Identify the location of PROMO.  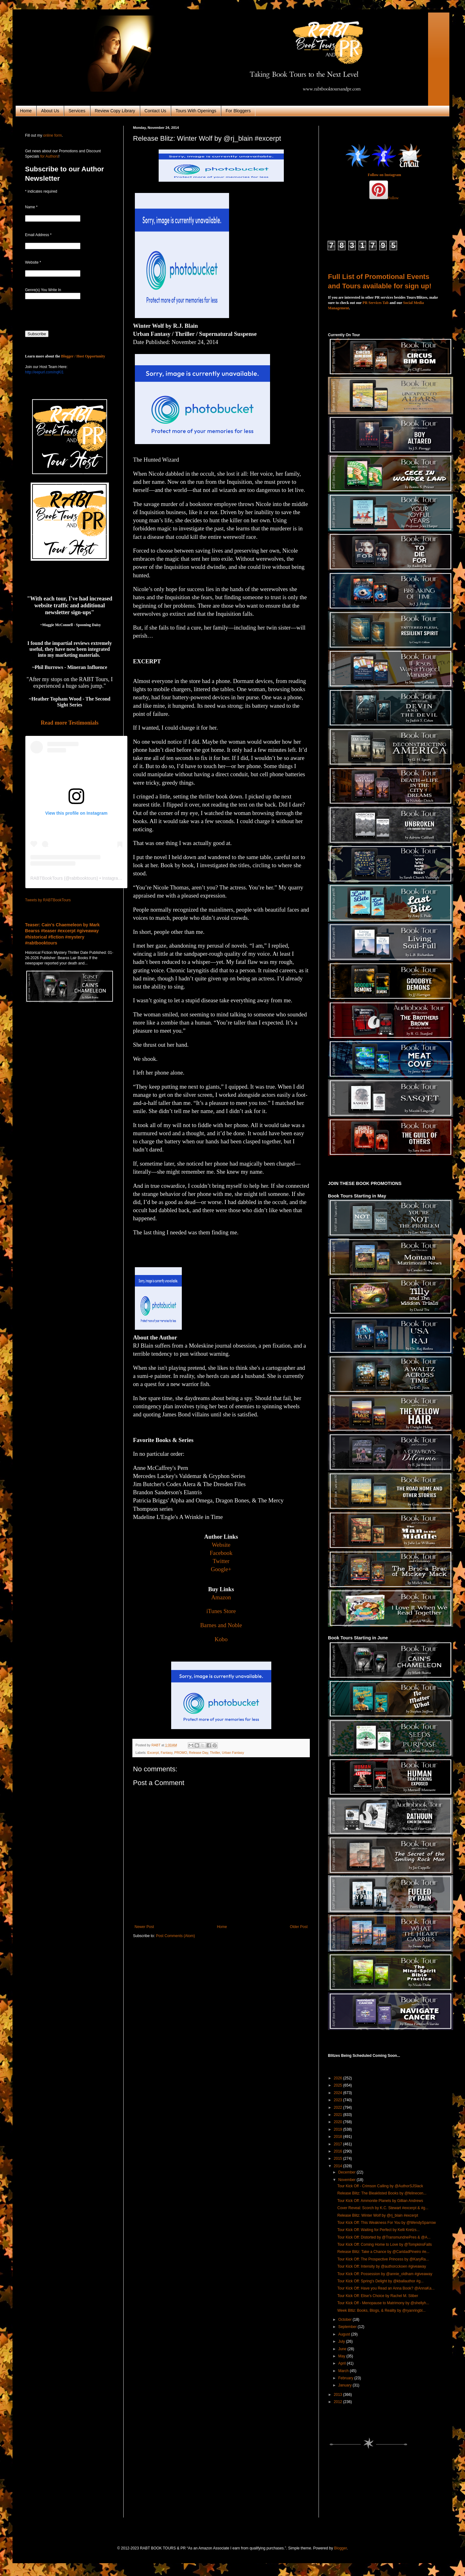
(180, 1752).